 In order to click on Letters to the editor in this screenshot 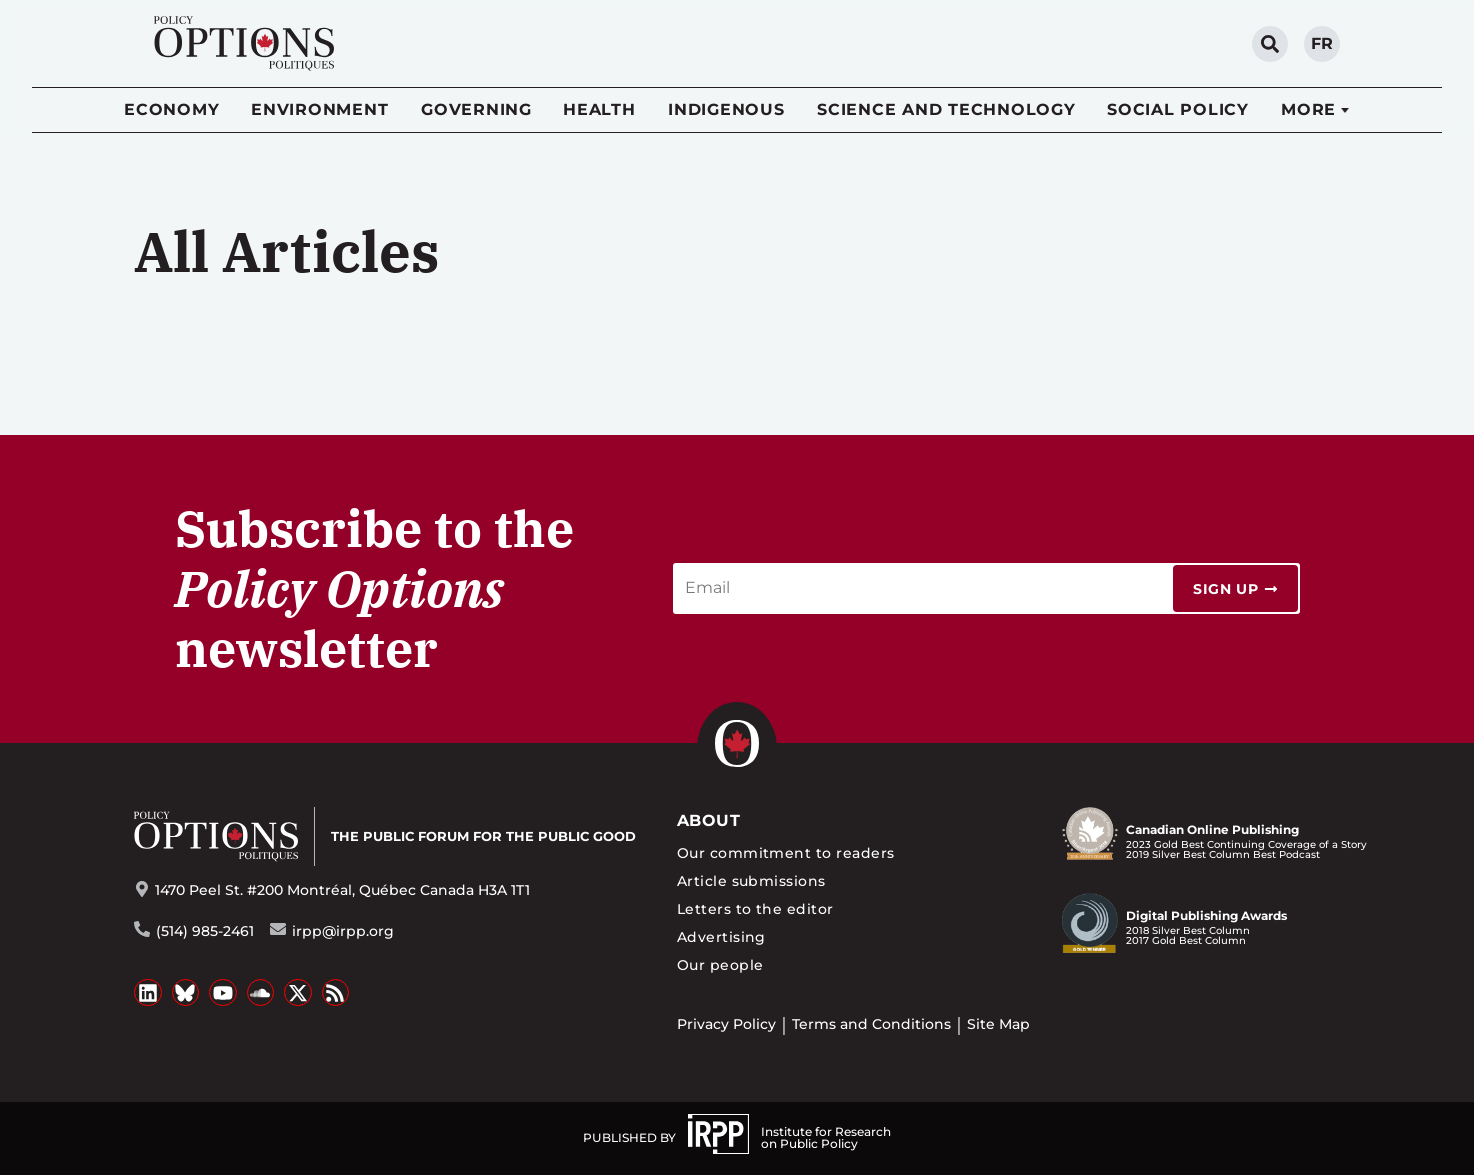, I will do `click(755, 909)`.